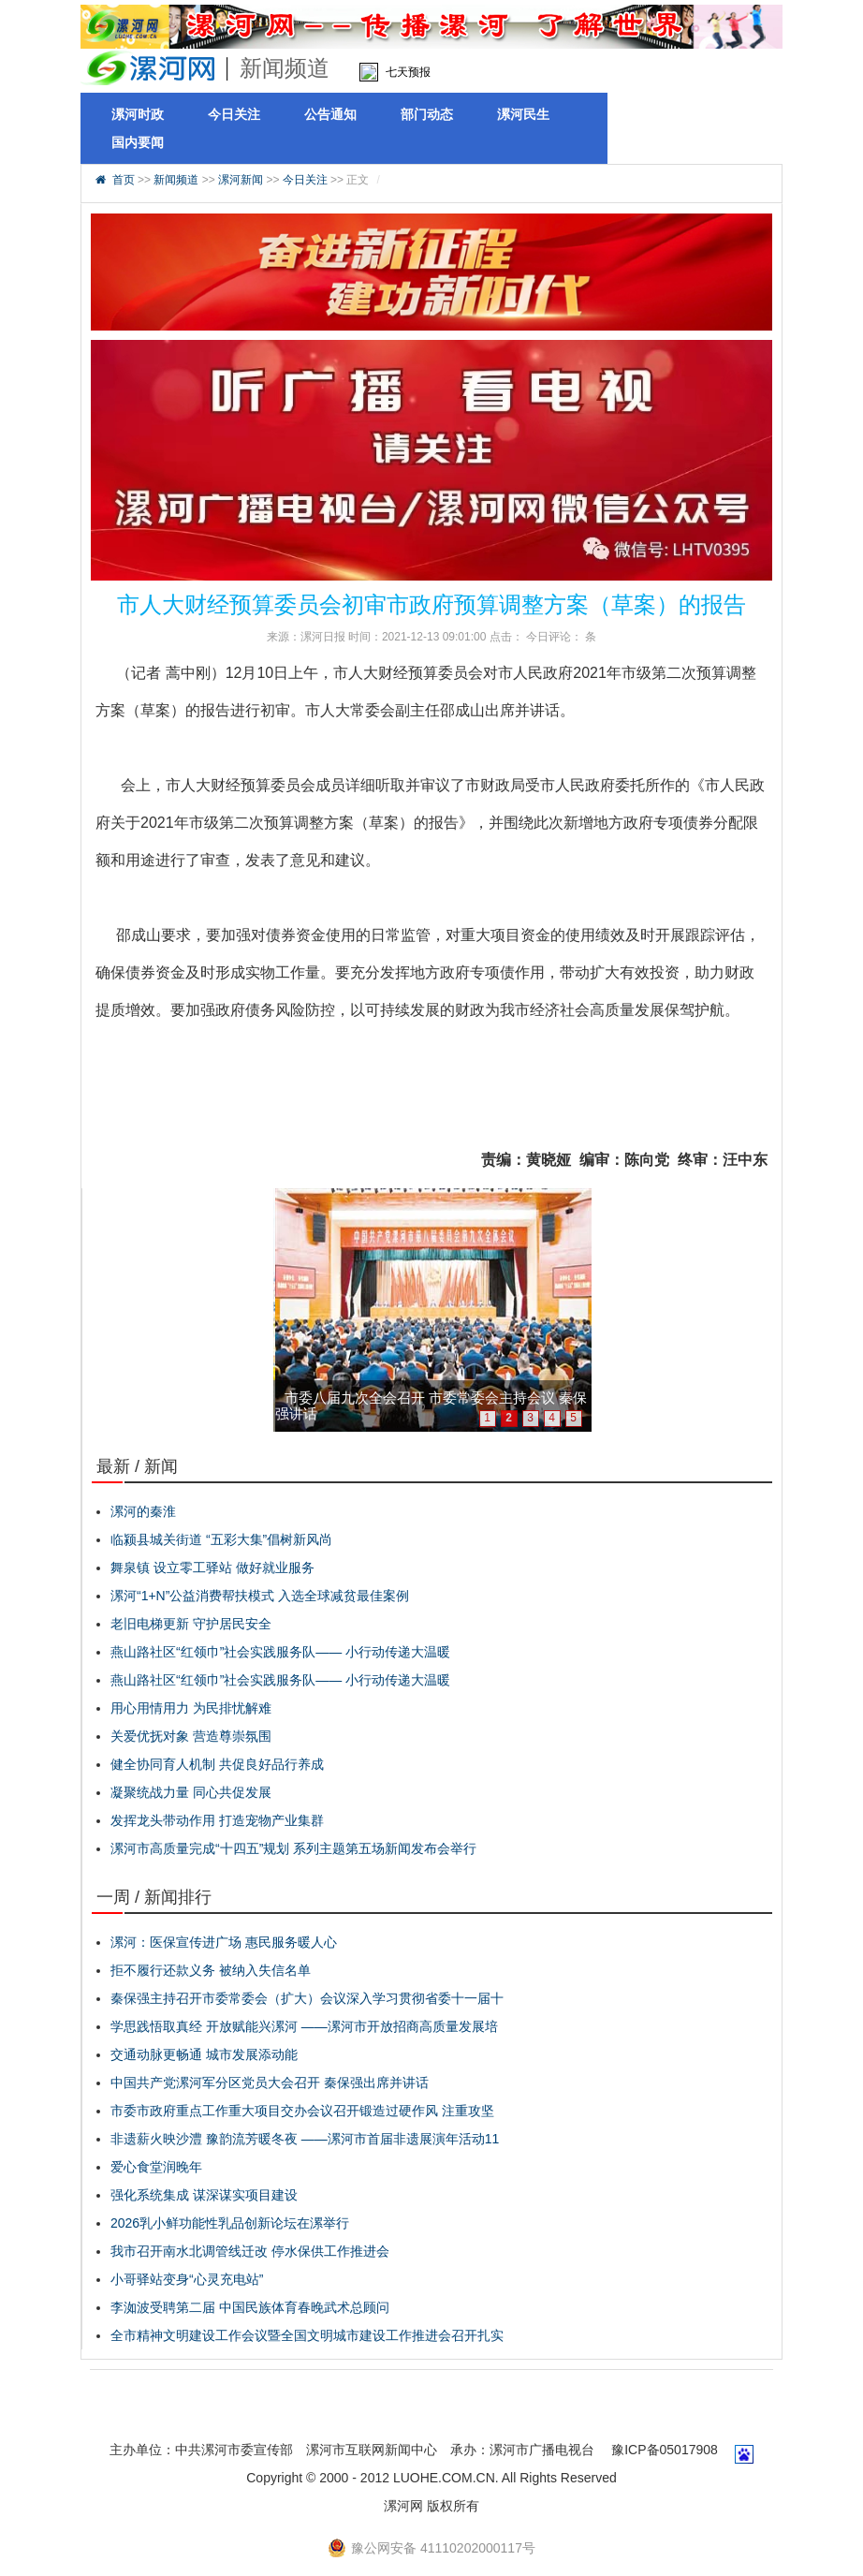 The width and height of the screenshot is (863, 2576). I want to click on 学思践悟取真经 开放赋能兴漯河 ——漯河市开放招商高质量发展培, so click(304, 2026).